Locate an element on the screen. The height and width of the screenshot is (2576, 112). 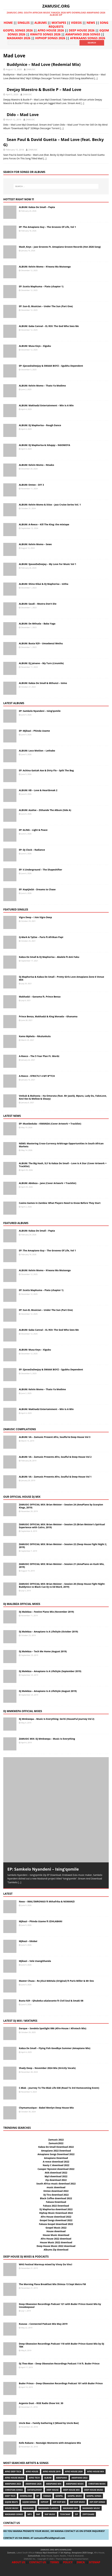
Master Chuza – Re JOLA MAHala (Original) ft Paris Miller & Mr Des is located at coordinates (56, 1980).